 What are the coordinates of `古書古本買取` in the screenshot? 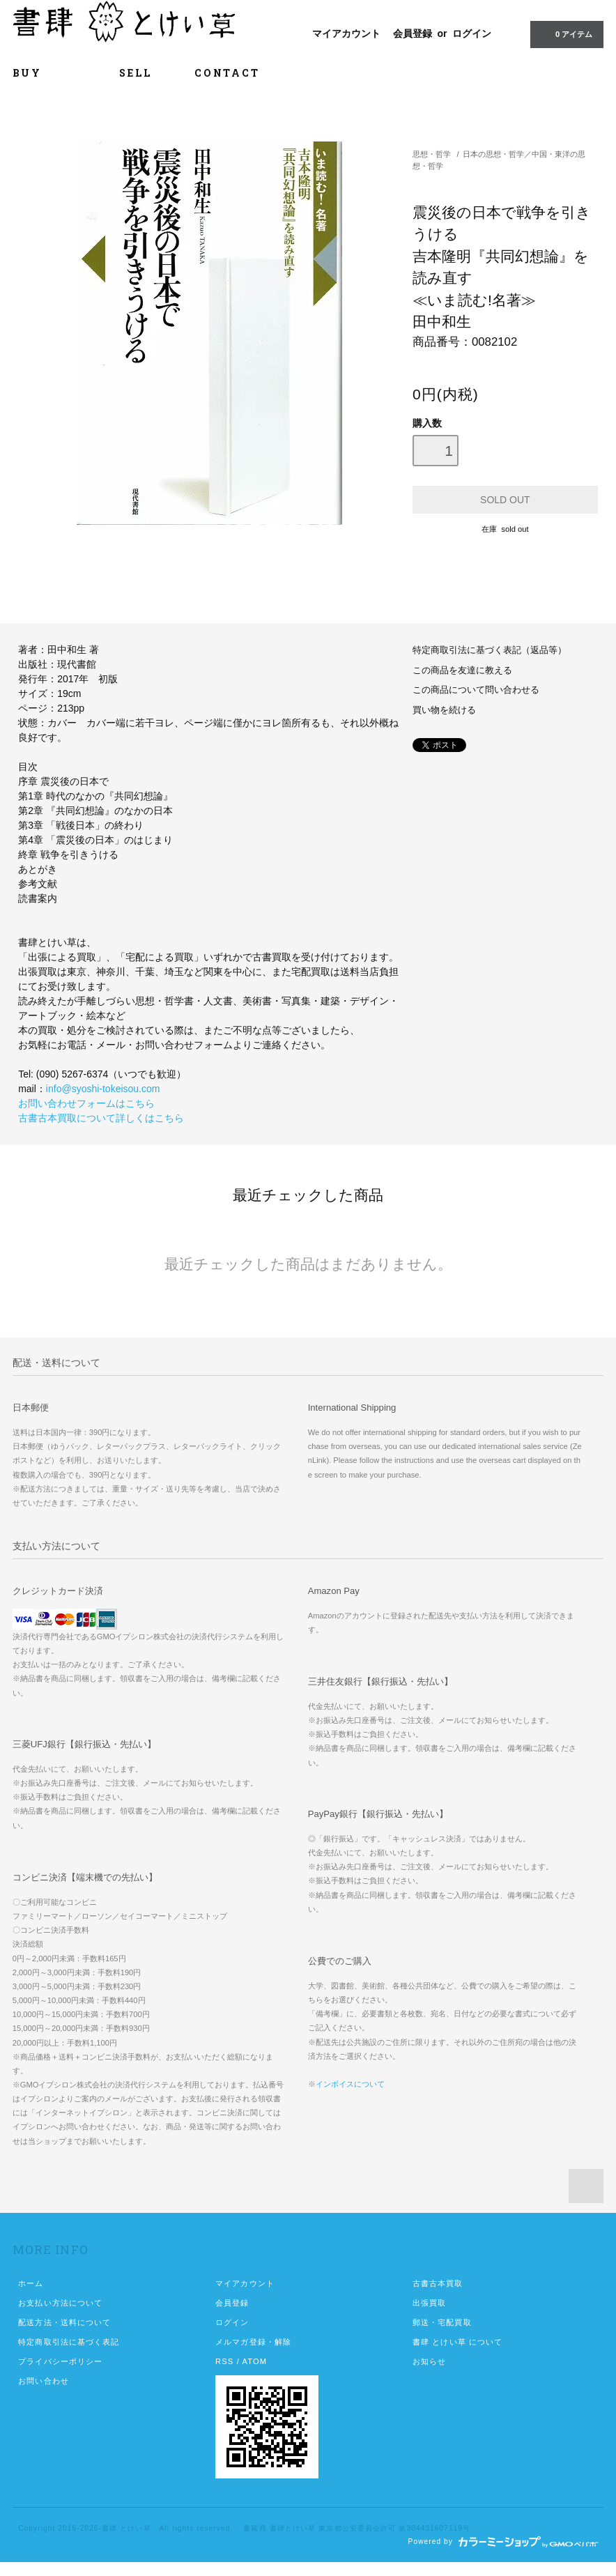 It's located at (438, 2283).